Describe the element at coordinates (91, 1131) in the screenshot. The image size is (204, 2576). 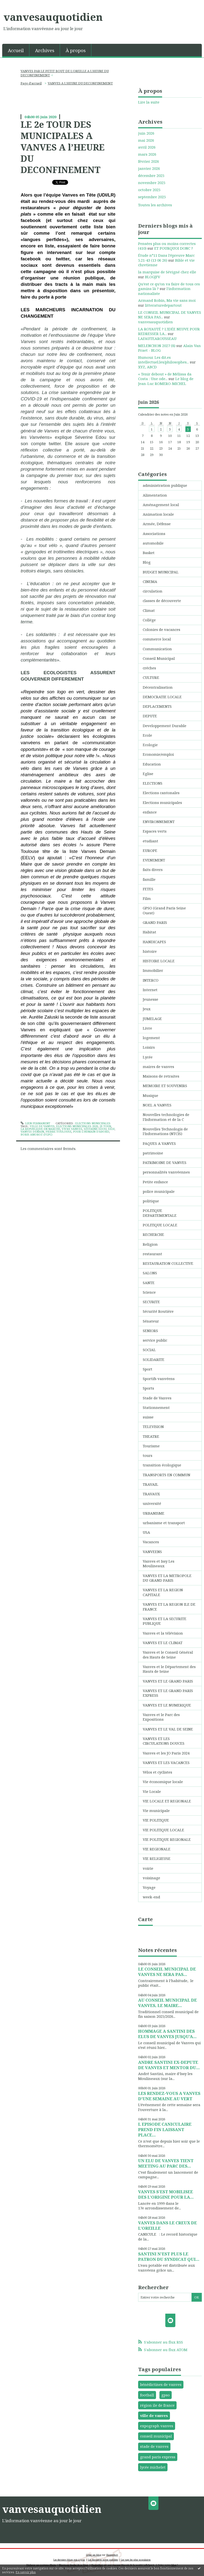
I see `pour l’humain d’abord` at that location.